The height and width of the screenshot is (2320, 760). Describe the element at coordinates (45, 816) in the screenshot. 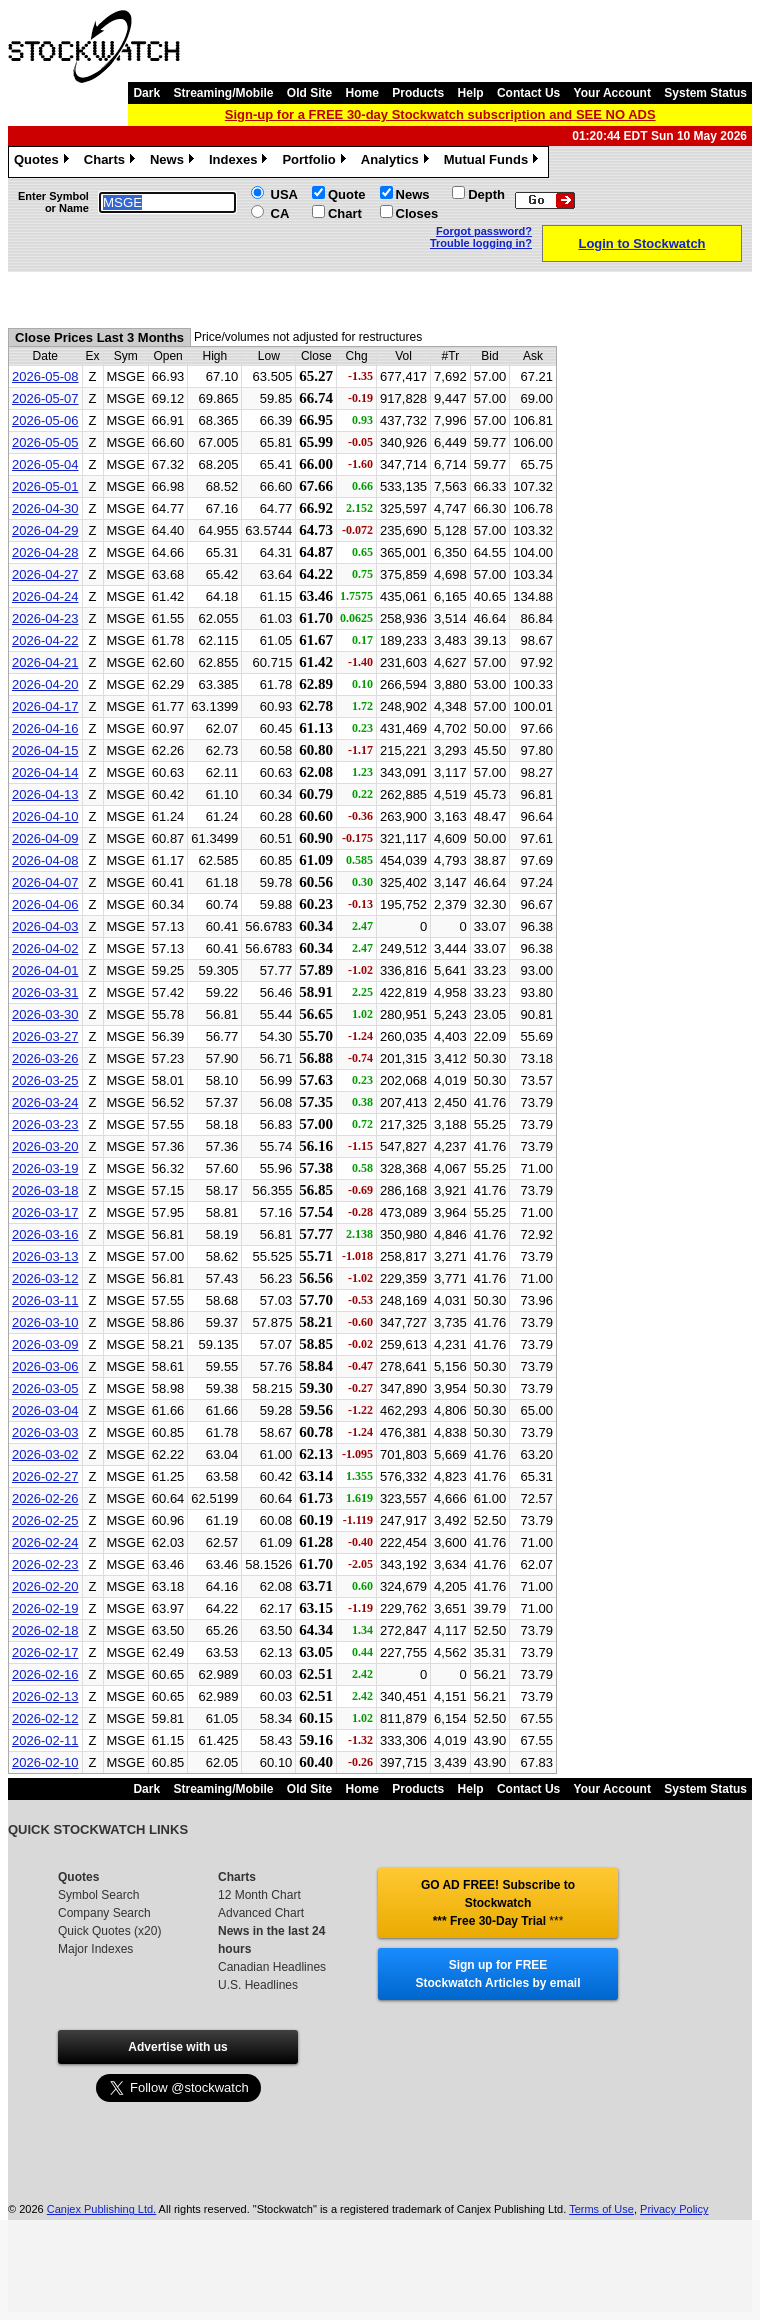

I see `2026-04-10` at that location.